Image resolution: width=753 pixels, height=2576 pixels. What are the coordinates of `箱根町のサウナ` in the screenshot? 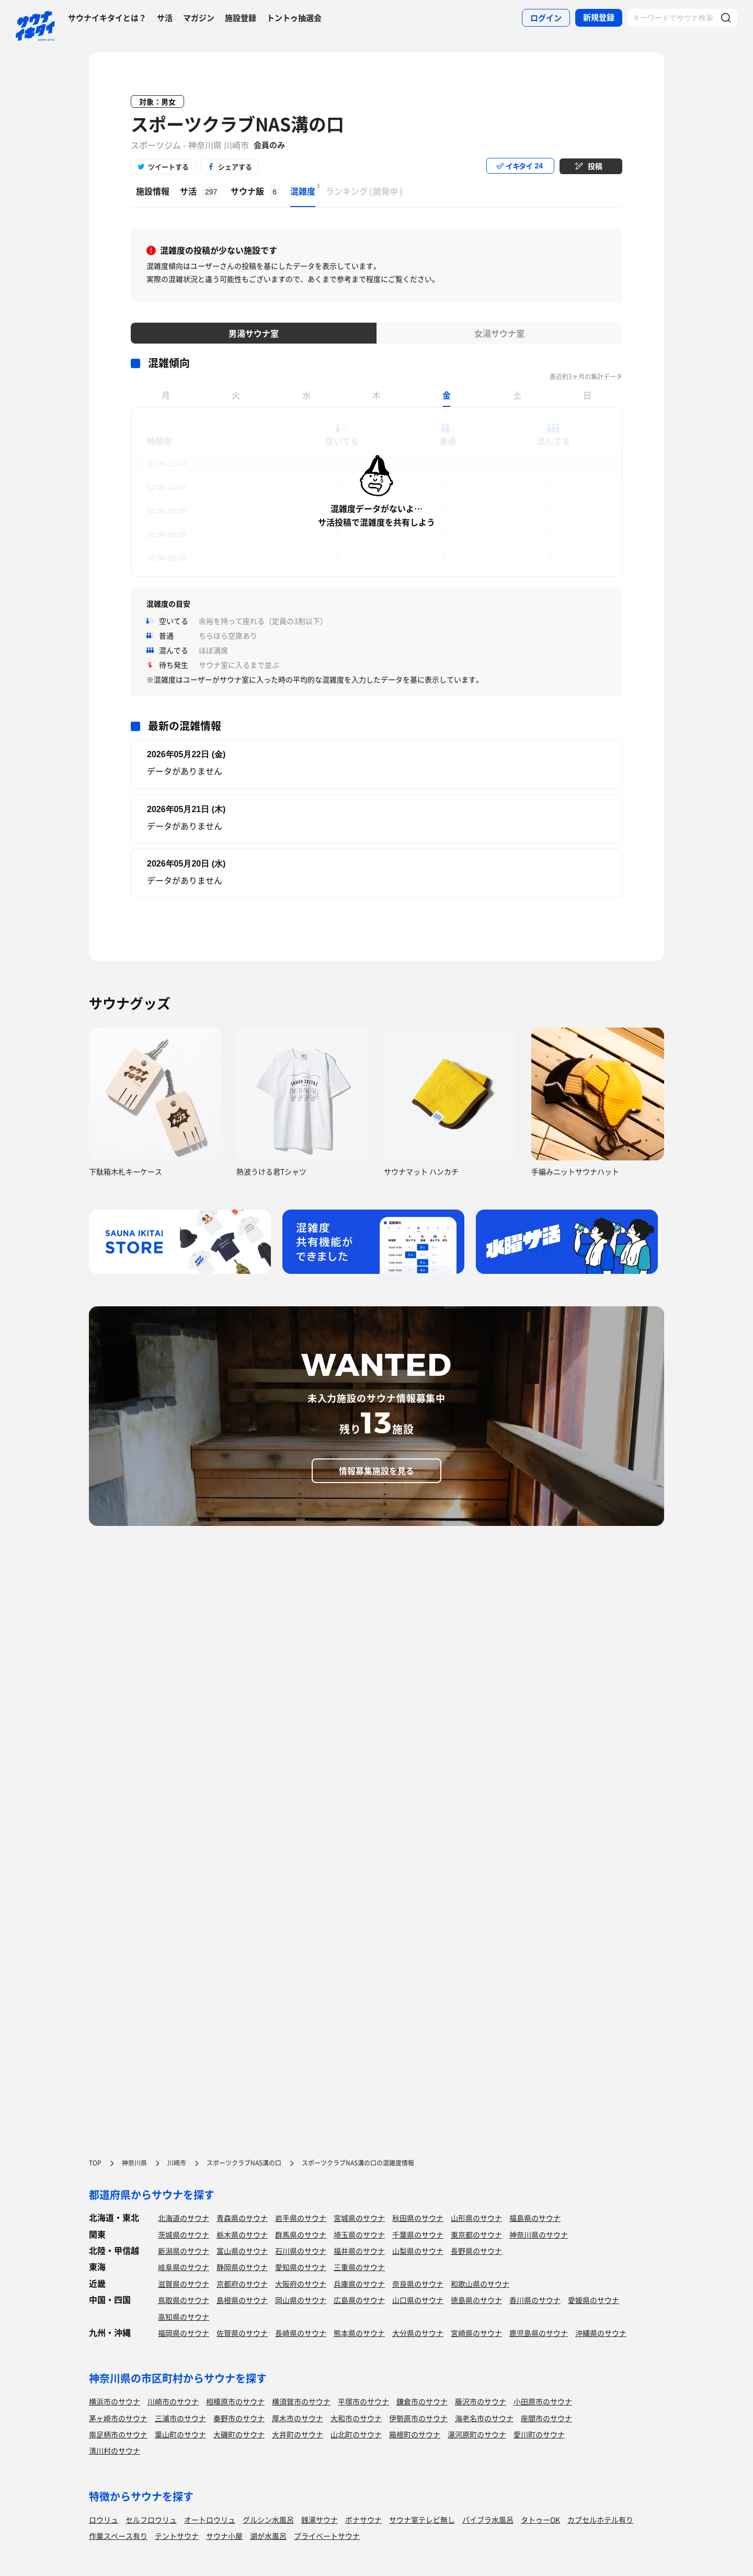 It's located at (414, 2434).